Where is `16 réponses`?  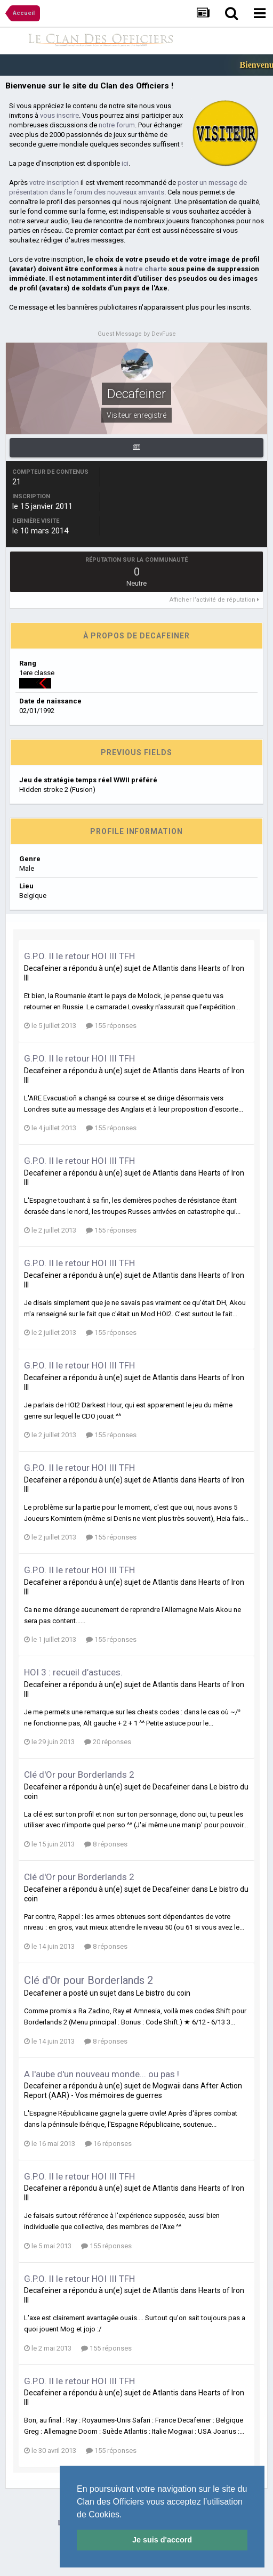 16 réponses is located at coordinates (108, 2144).